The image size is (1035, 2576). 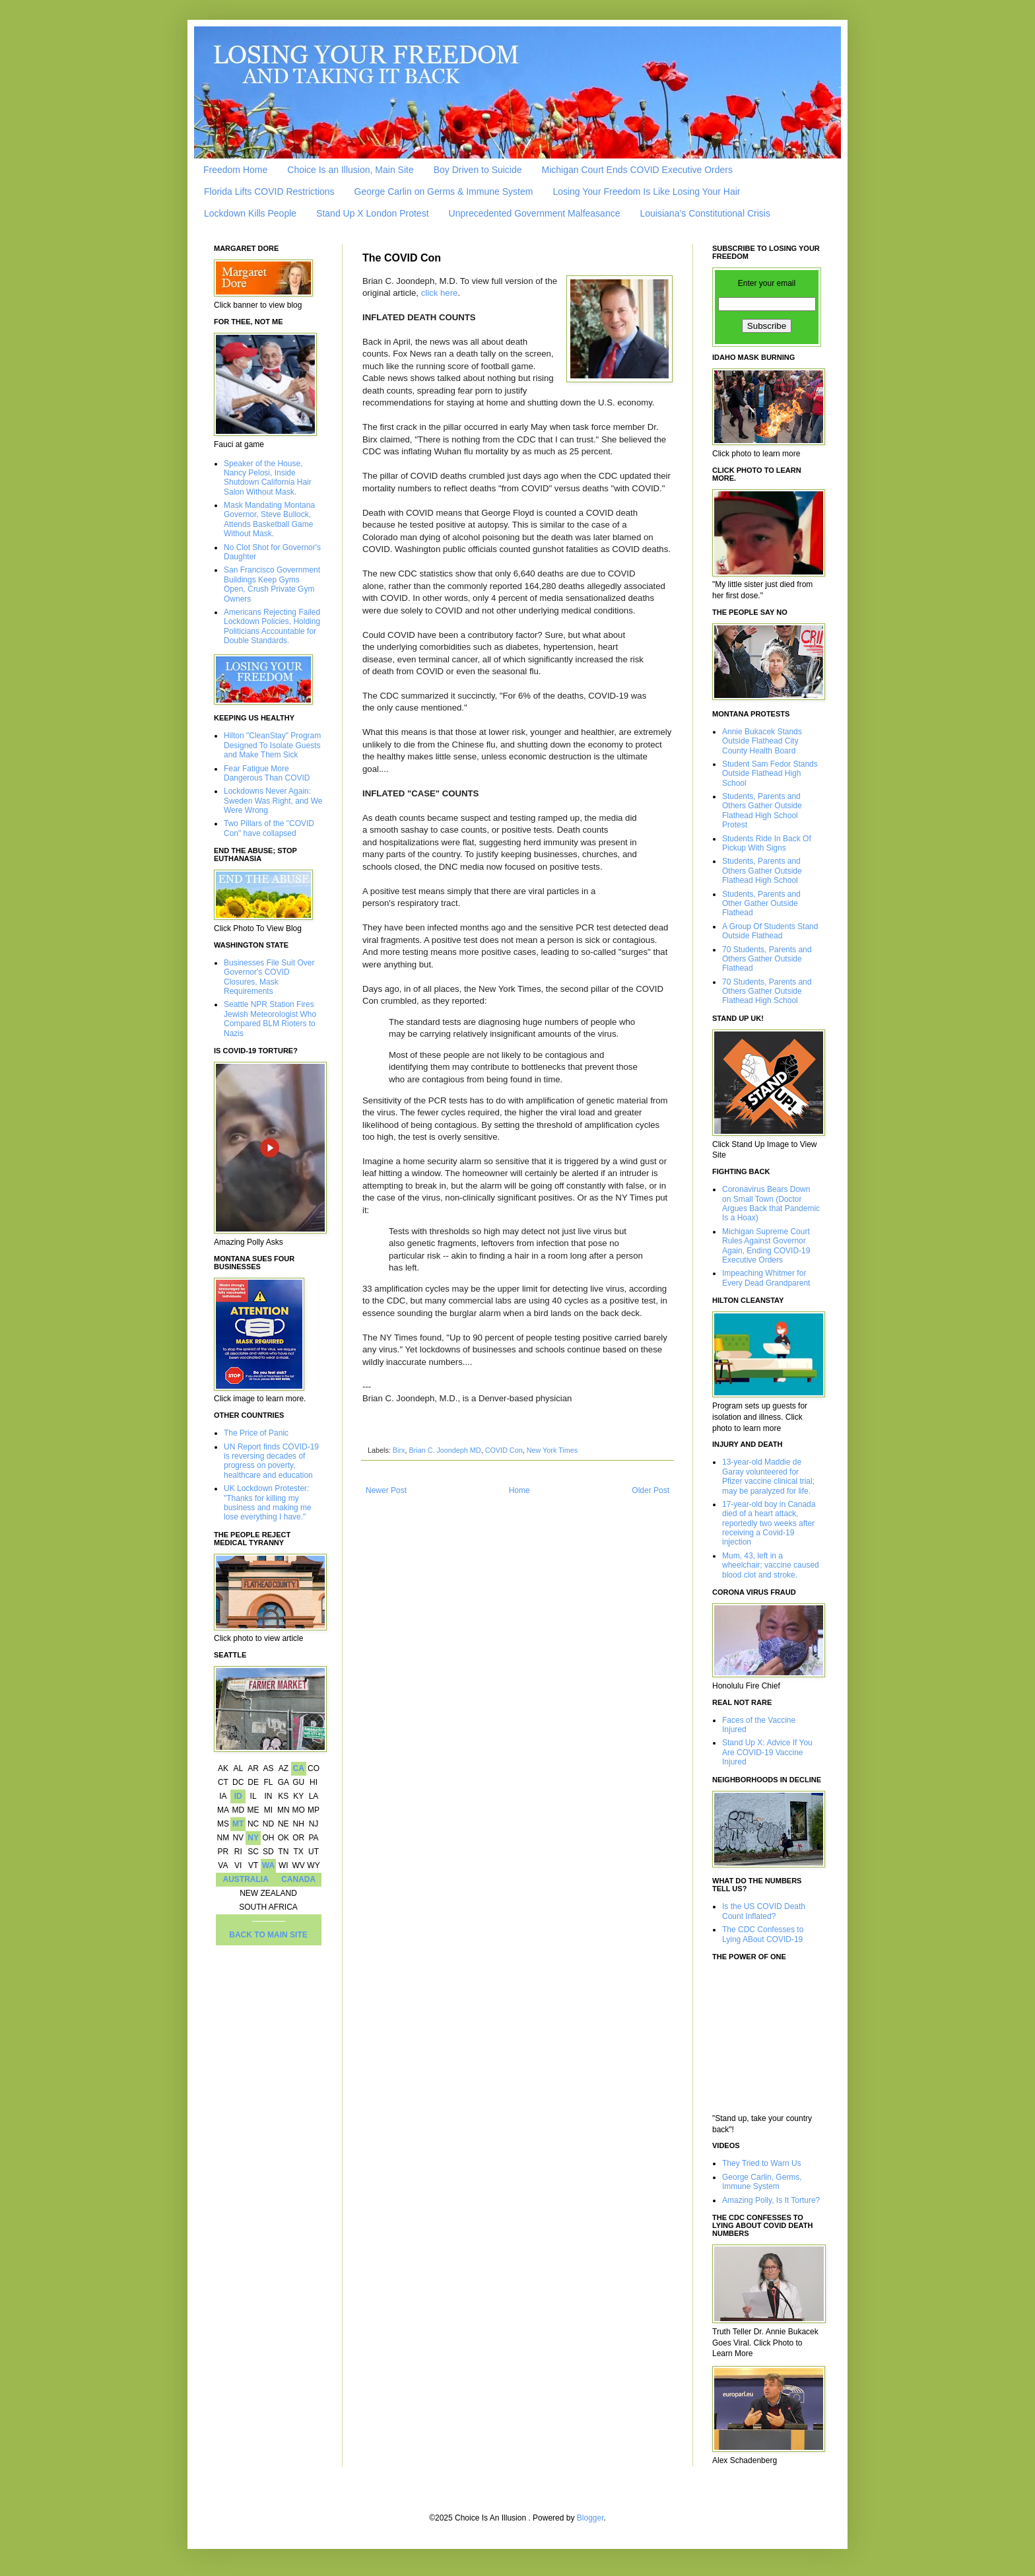 I want to click on BACK TO MAIN SITE, so click(x=268, y=1934).